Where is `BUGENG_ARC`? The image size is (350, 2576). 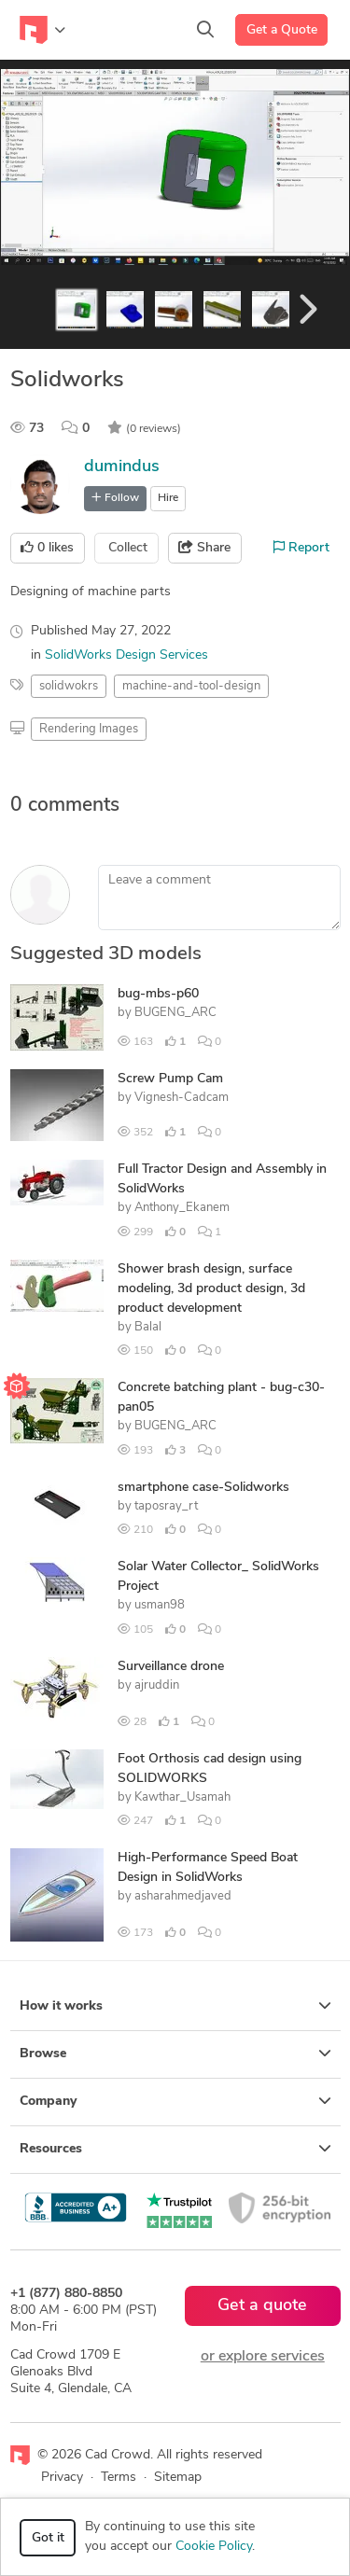
BUGENG_ARC is located at coordinates (175, 1013).